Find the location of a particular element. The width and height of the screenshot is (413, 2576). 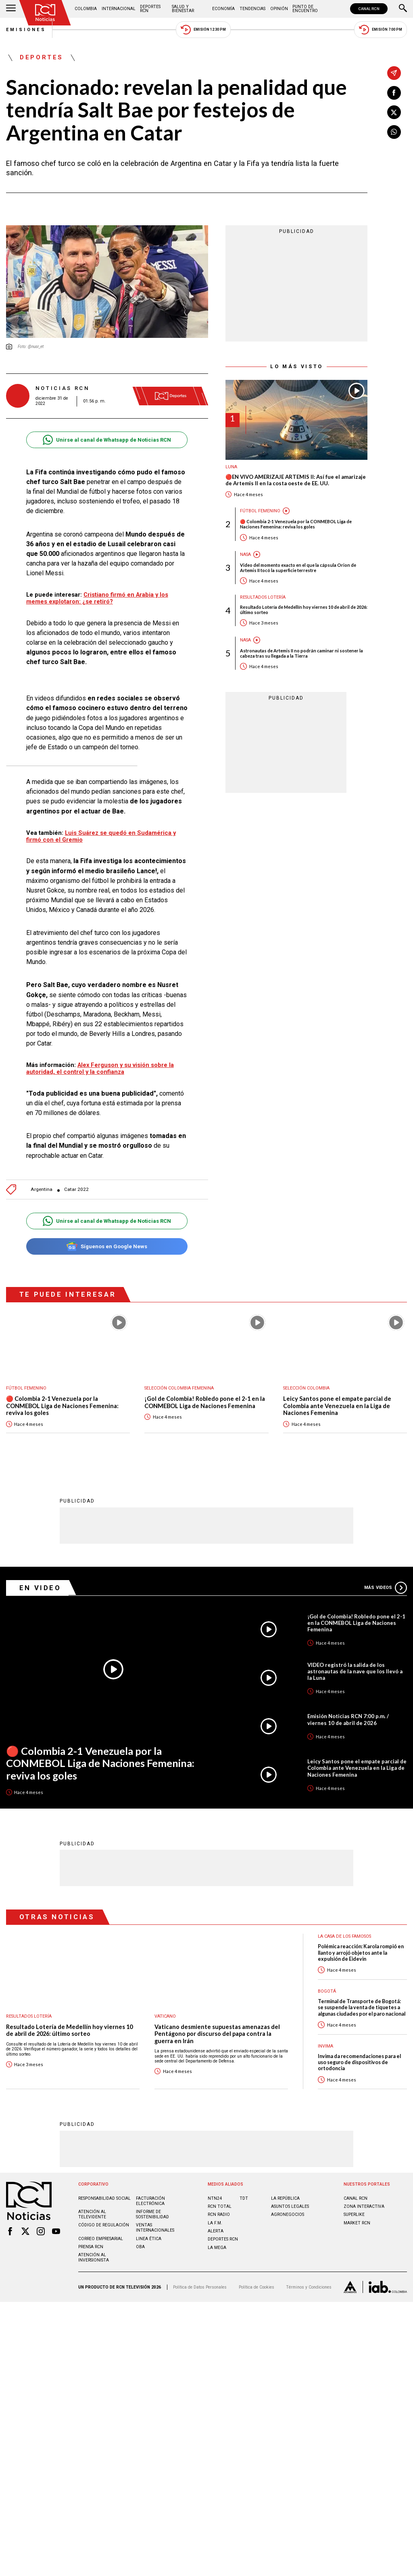

🔴EN VIVO AMERIZAJE ARTEMIS II: Así fue el amarizaje de Artemis II en la costa oeste de EE. UU. is located at coordinates (295, 480).